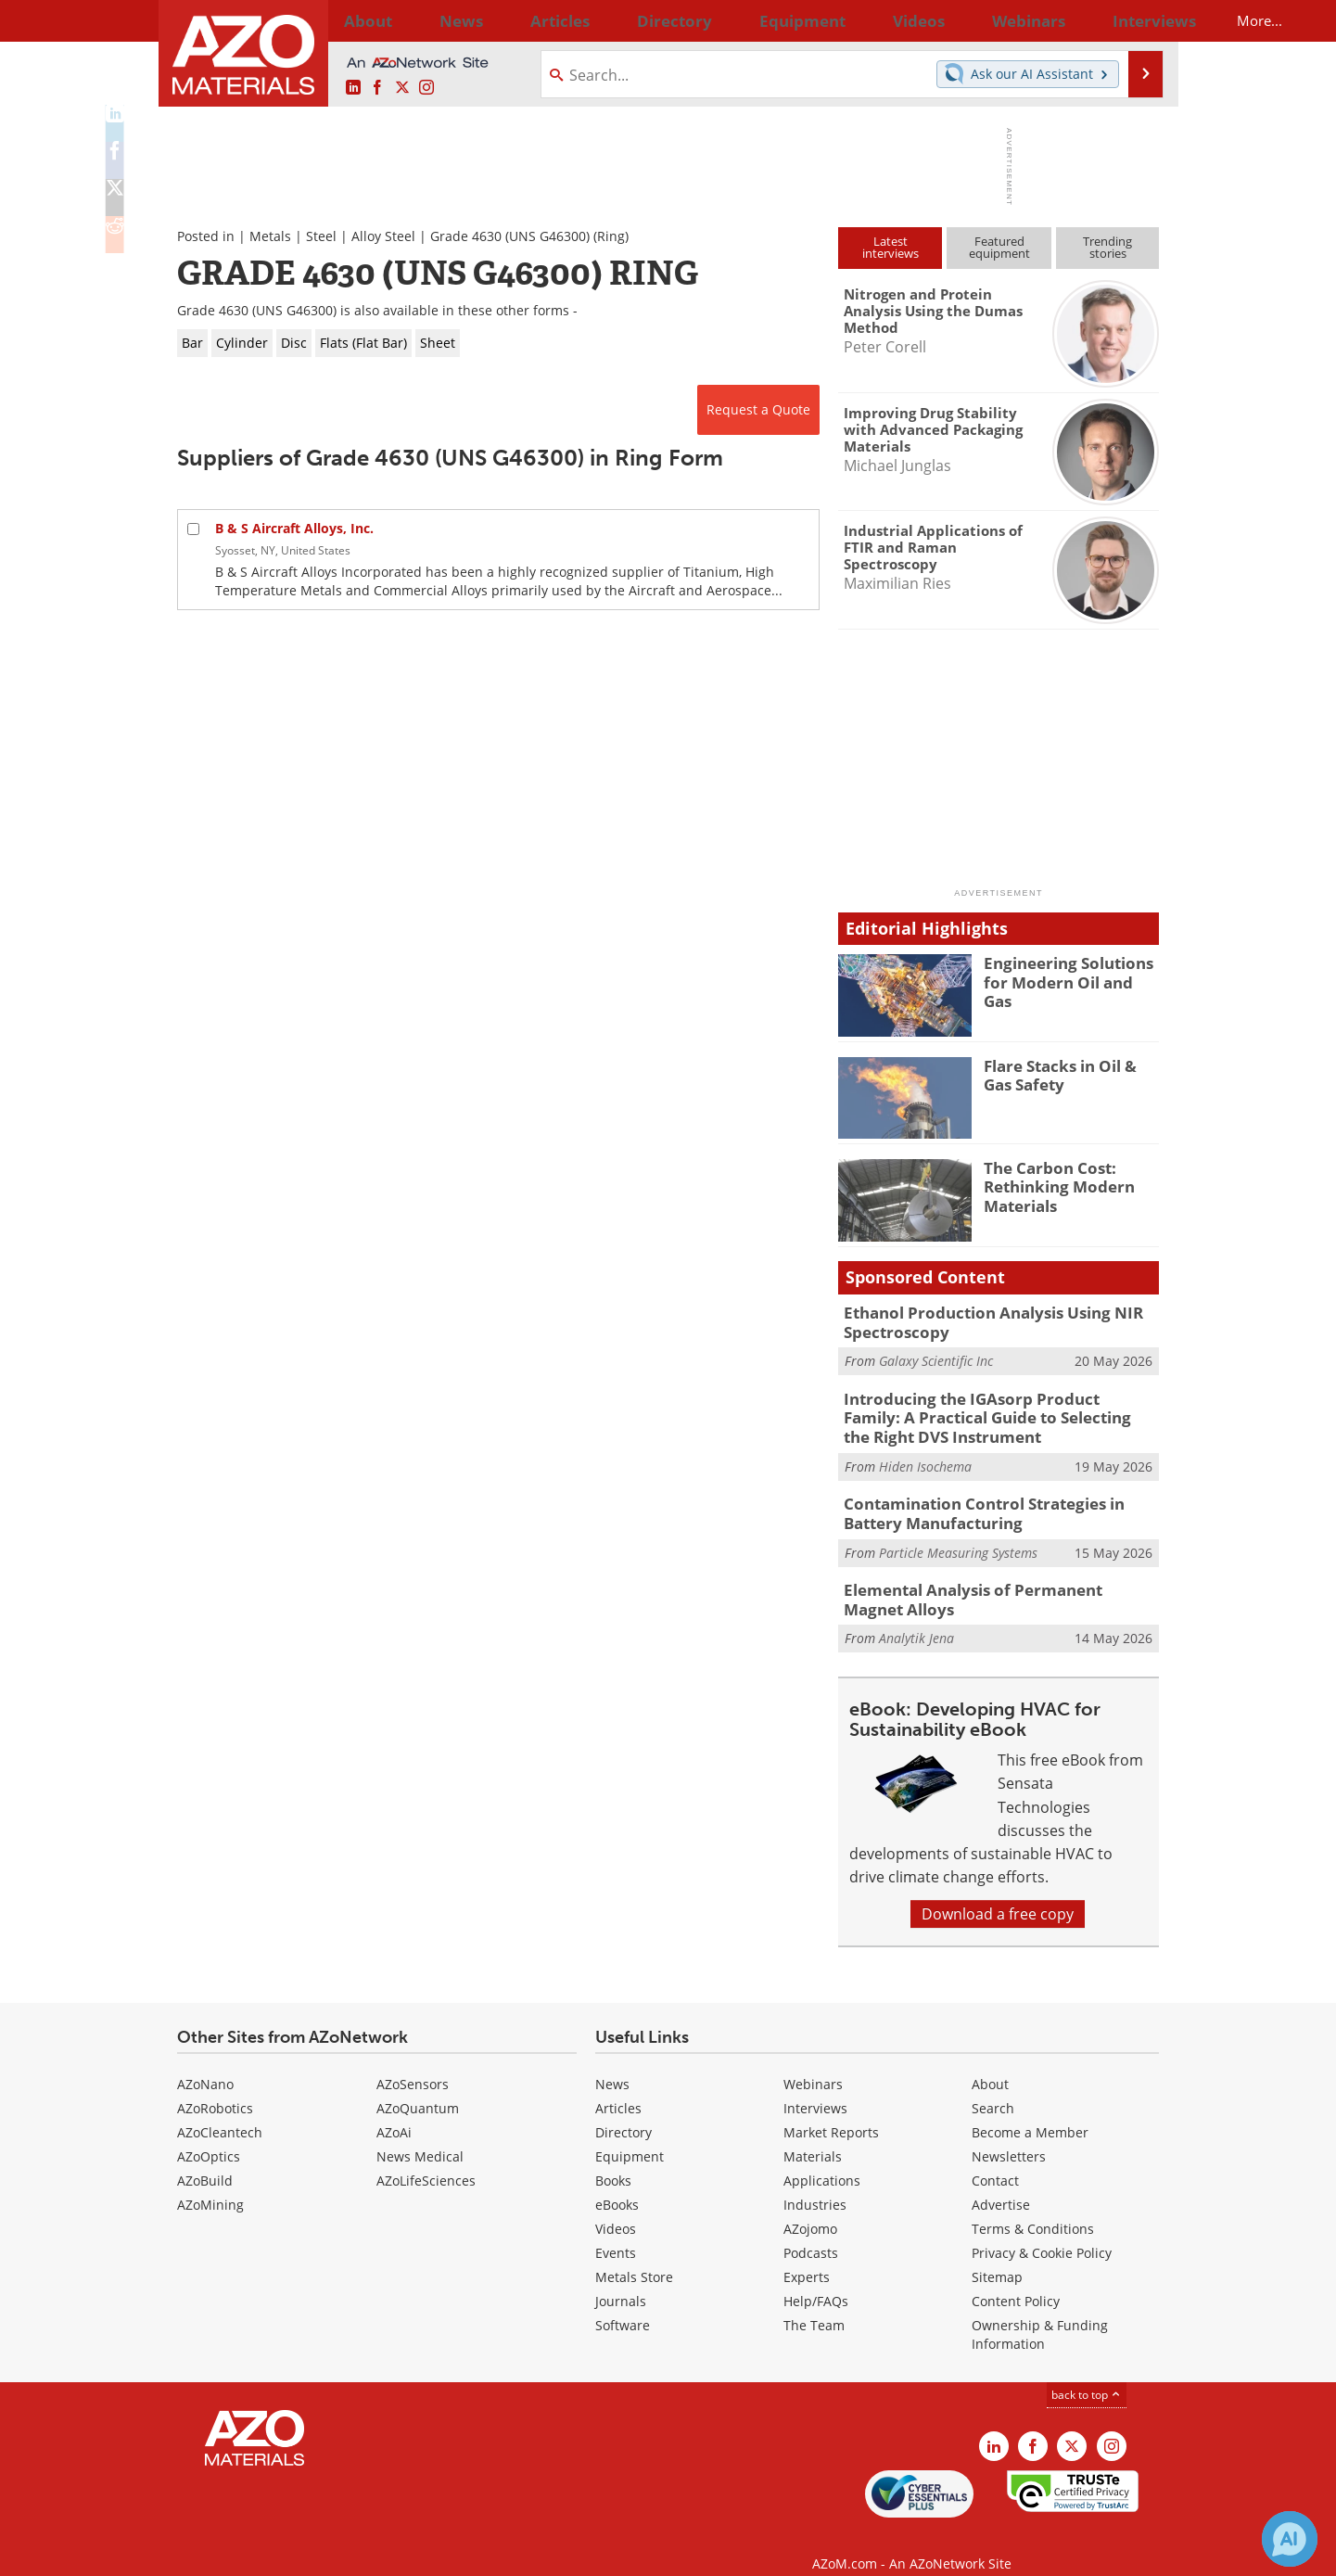 The height and width of the screenshot is (2576, 1336). I want to click on Featuredequipment, so click(999, 247).